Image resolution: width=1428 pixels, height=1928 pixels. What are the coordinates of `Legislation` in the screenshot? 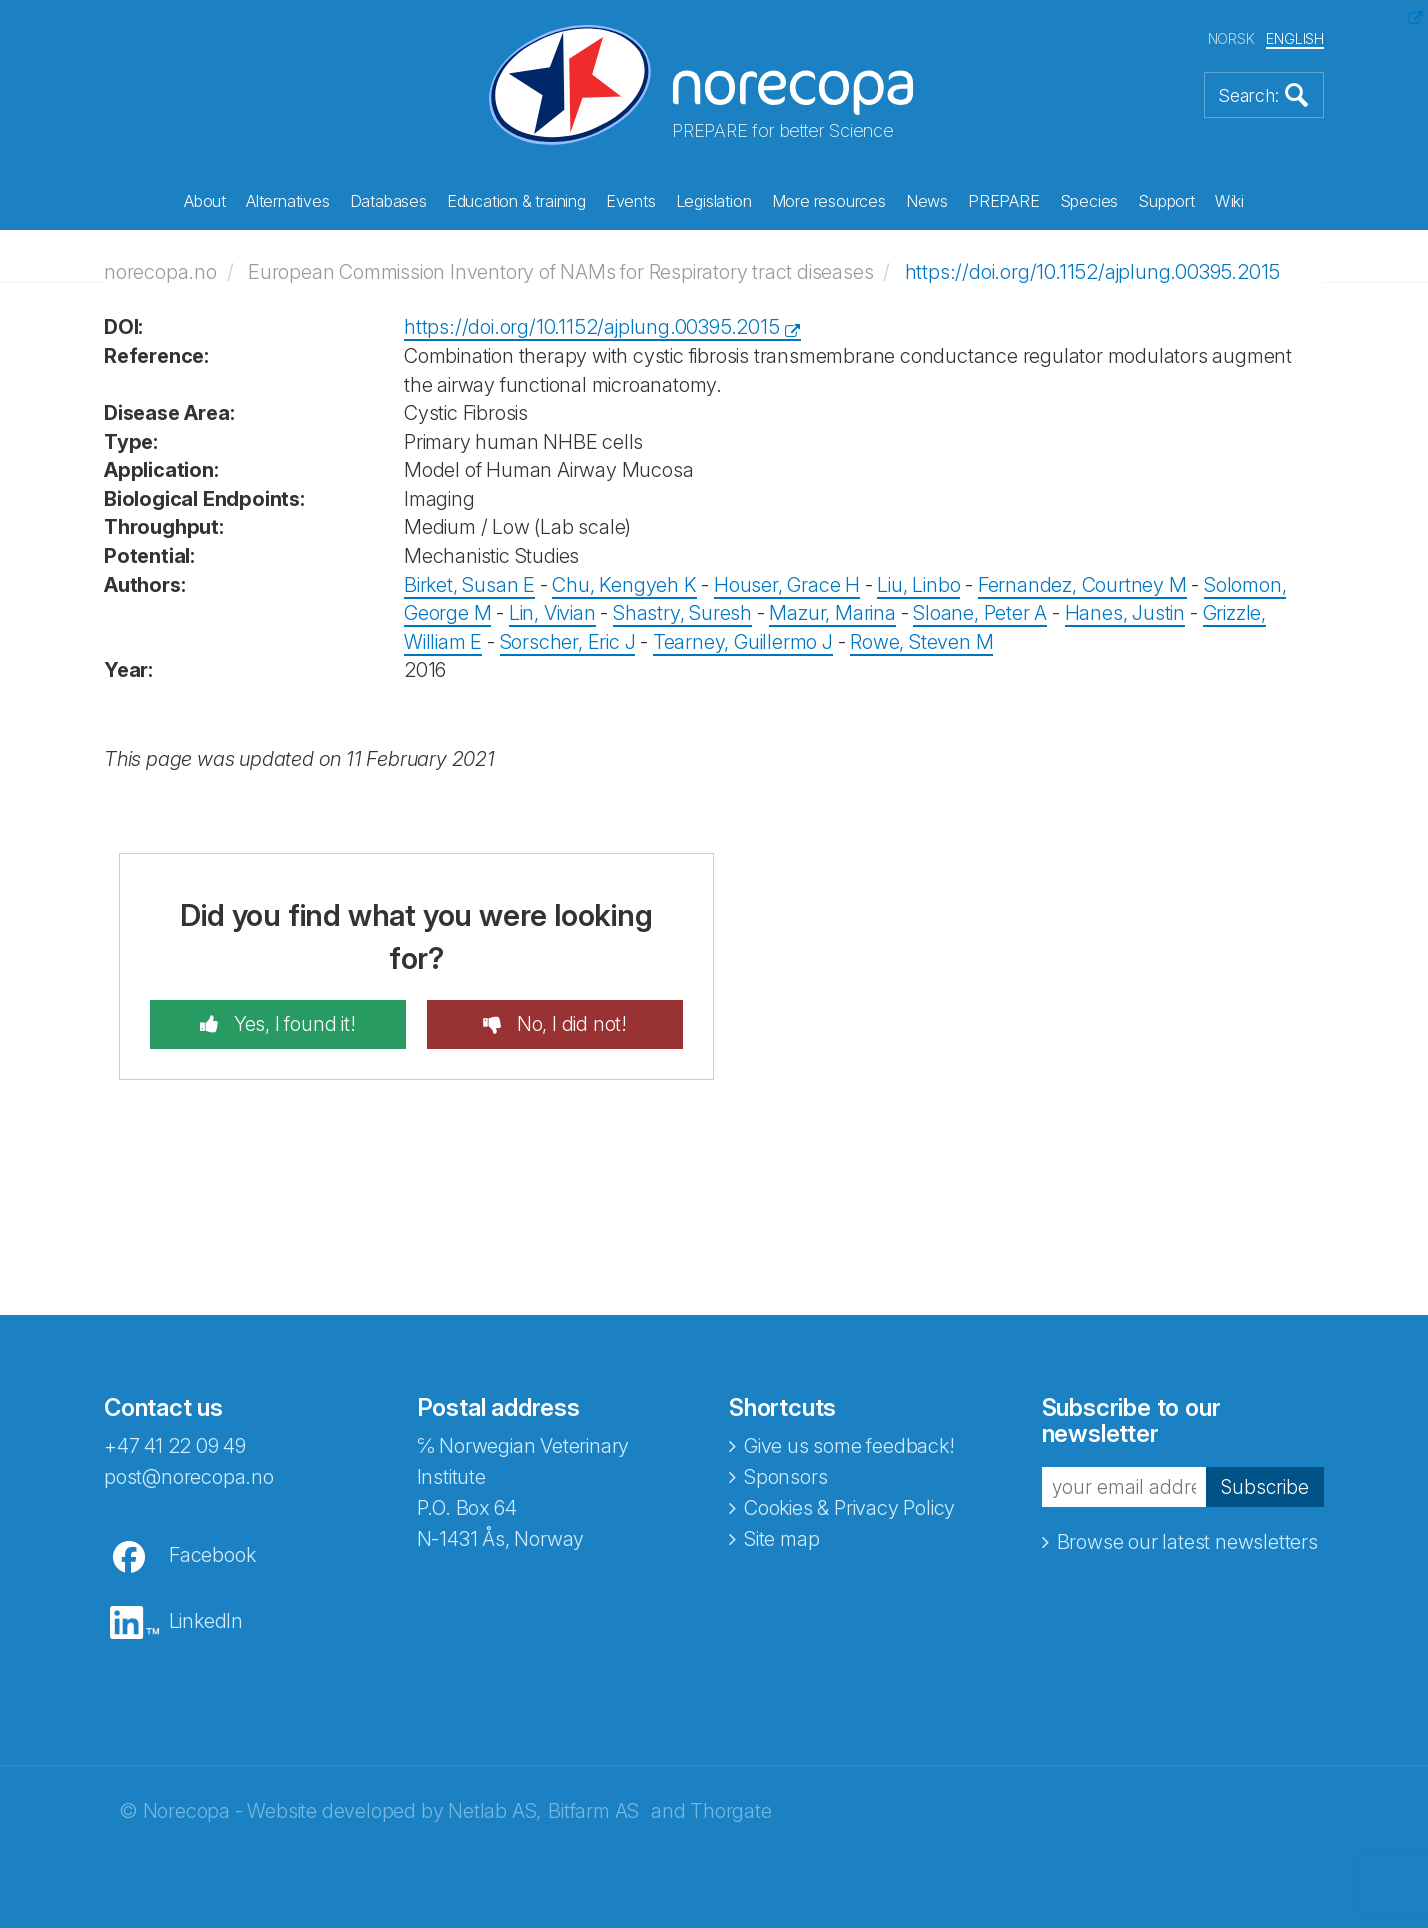 It's located at (714, 201).